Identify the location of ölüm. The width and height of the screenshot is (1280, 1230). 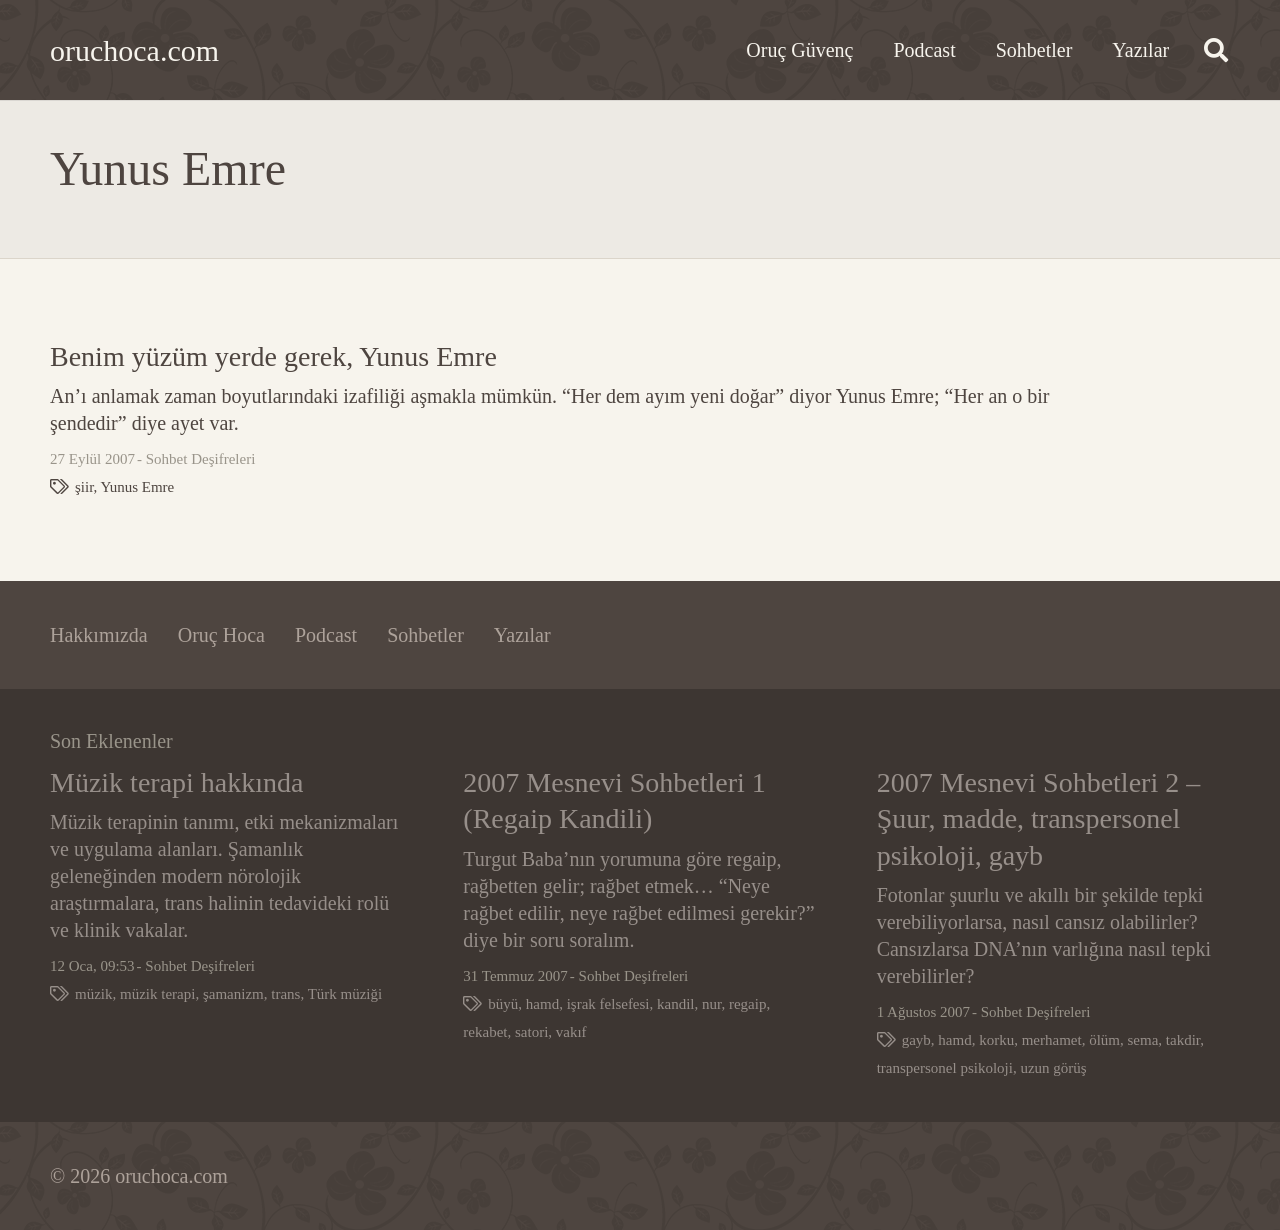
(1104, 1040).